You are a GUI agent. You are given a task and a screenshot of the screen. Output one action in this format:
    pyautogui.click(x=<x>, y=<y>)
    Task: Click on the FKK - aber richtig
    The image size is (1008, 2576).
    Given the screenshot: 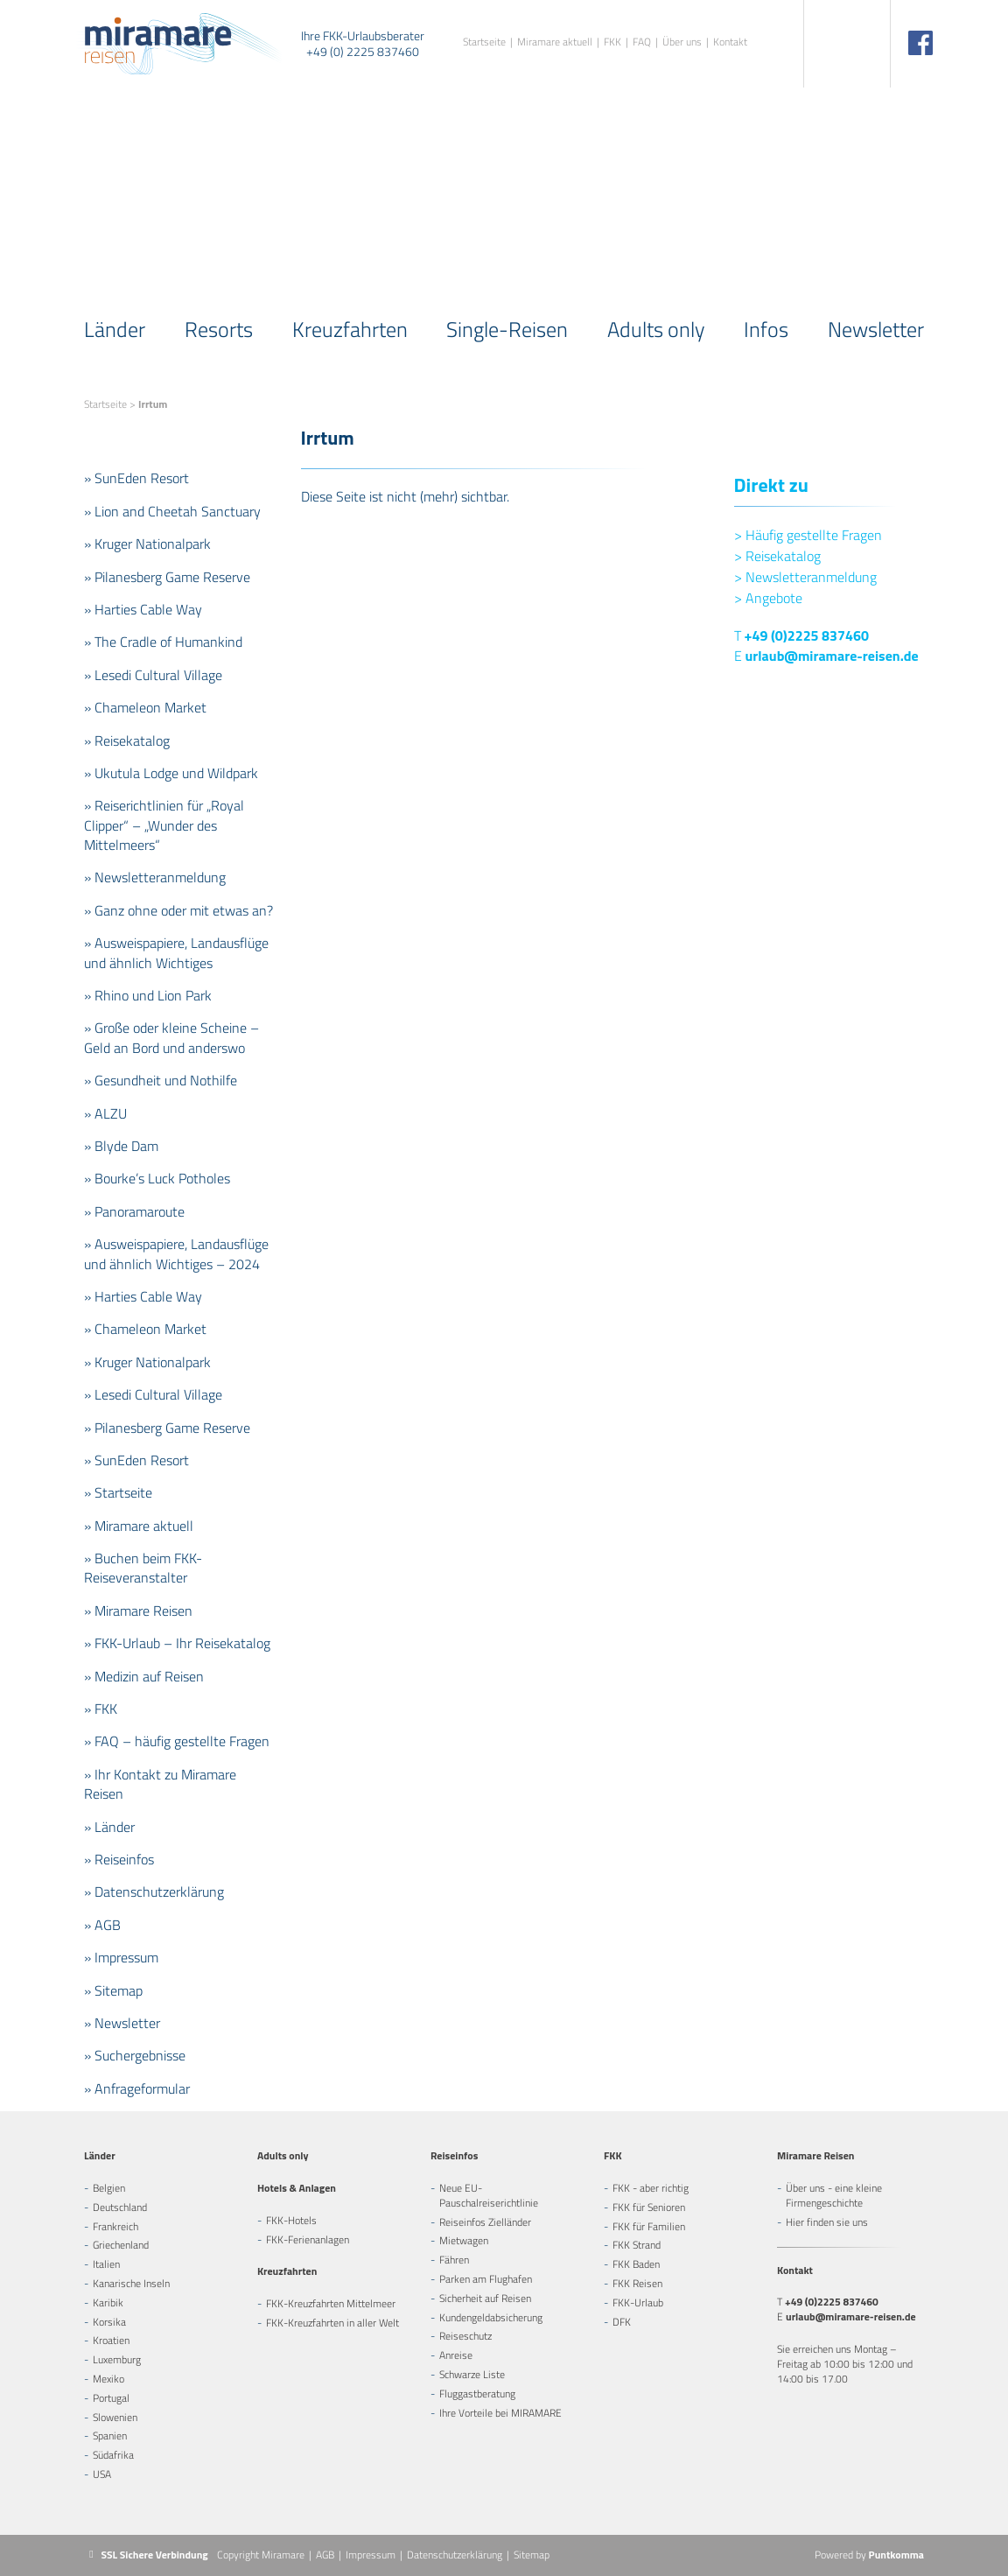 What is the action you would take?
    pyautogui.click(x=650, y=2187)
    